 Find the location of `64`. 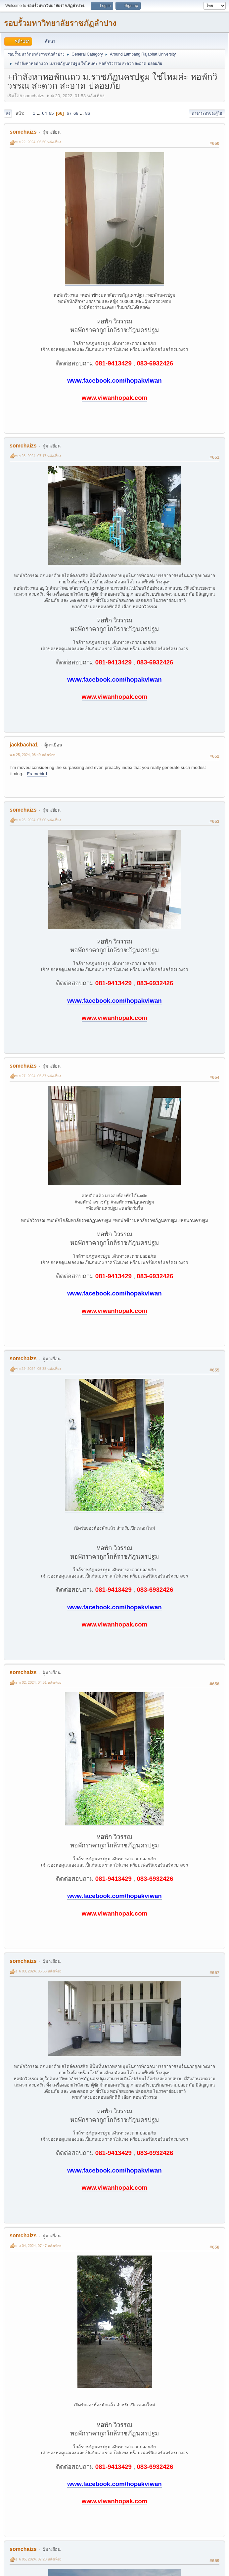

64 is located at coordinates (44, 113).